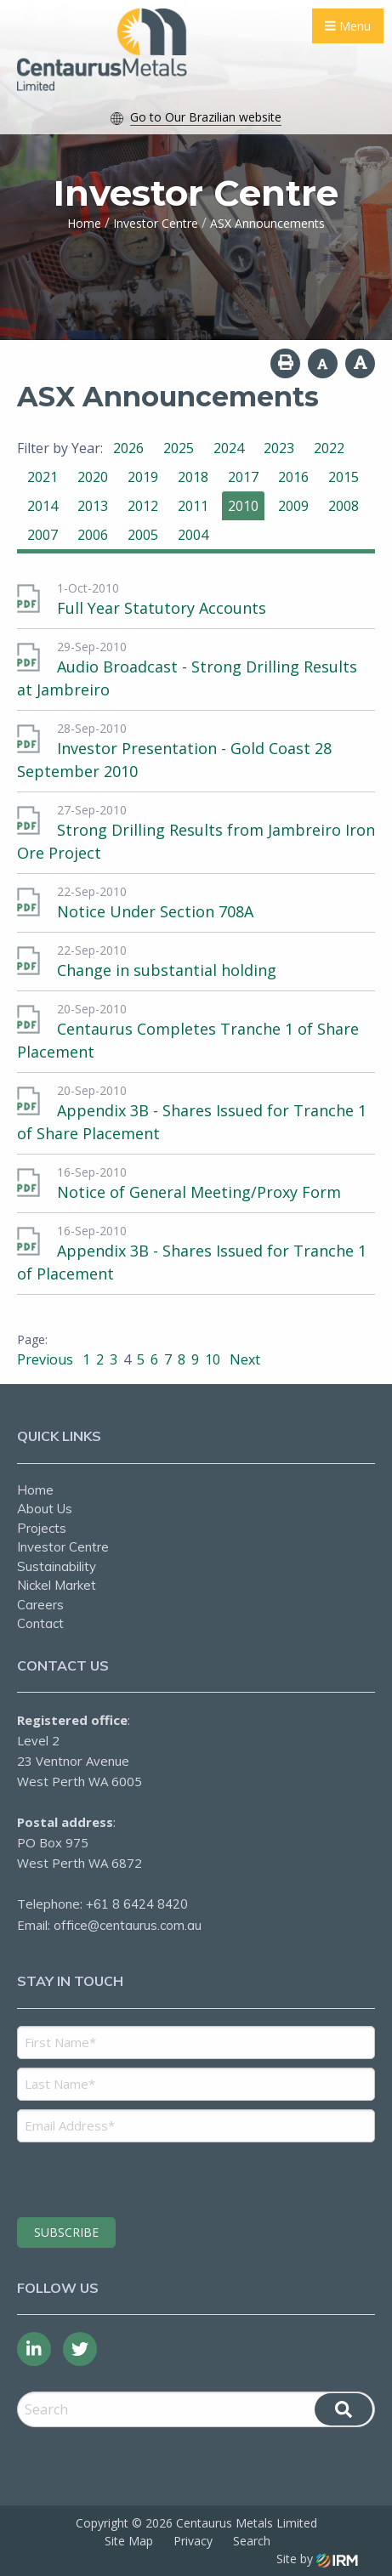 This screenshot has width=392, height=2576. I want to click on 2012, so click(143, 505).